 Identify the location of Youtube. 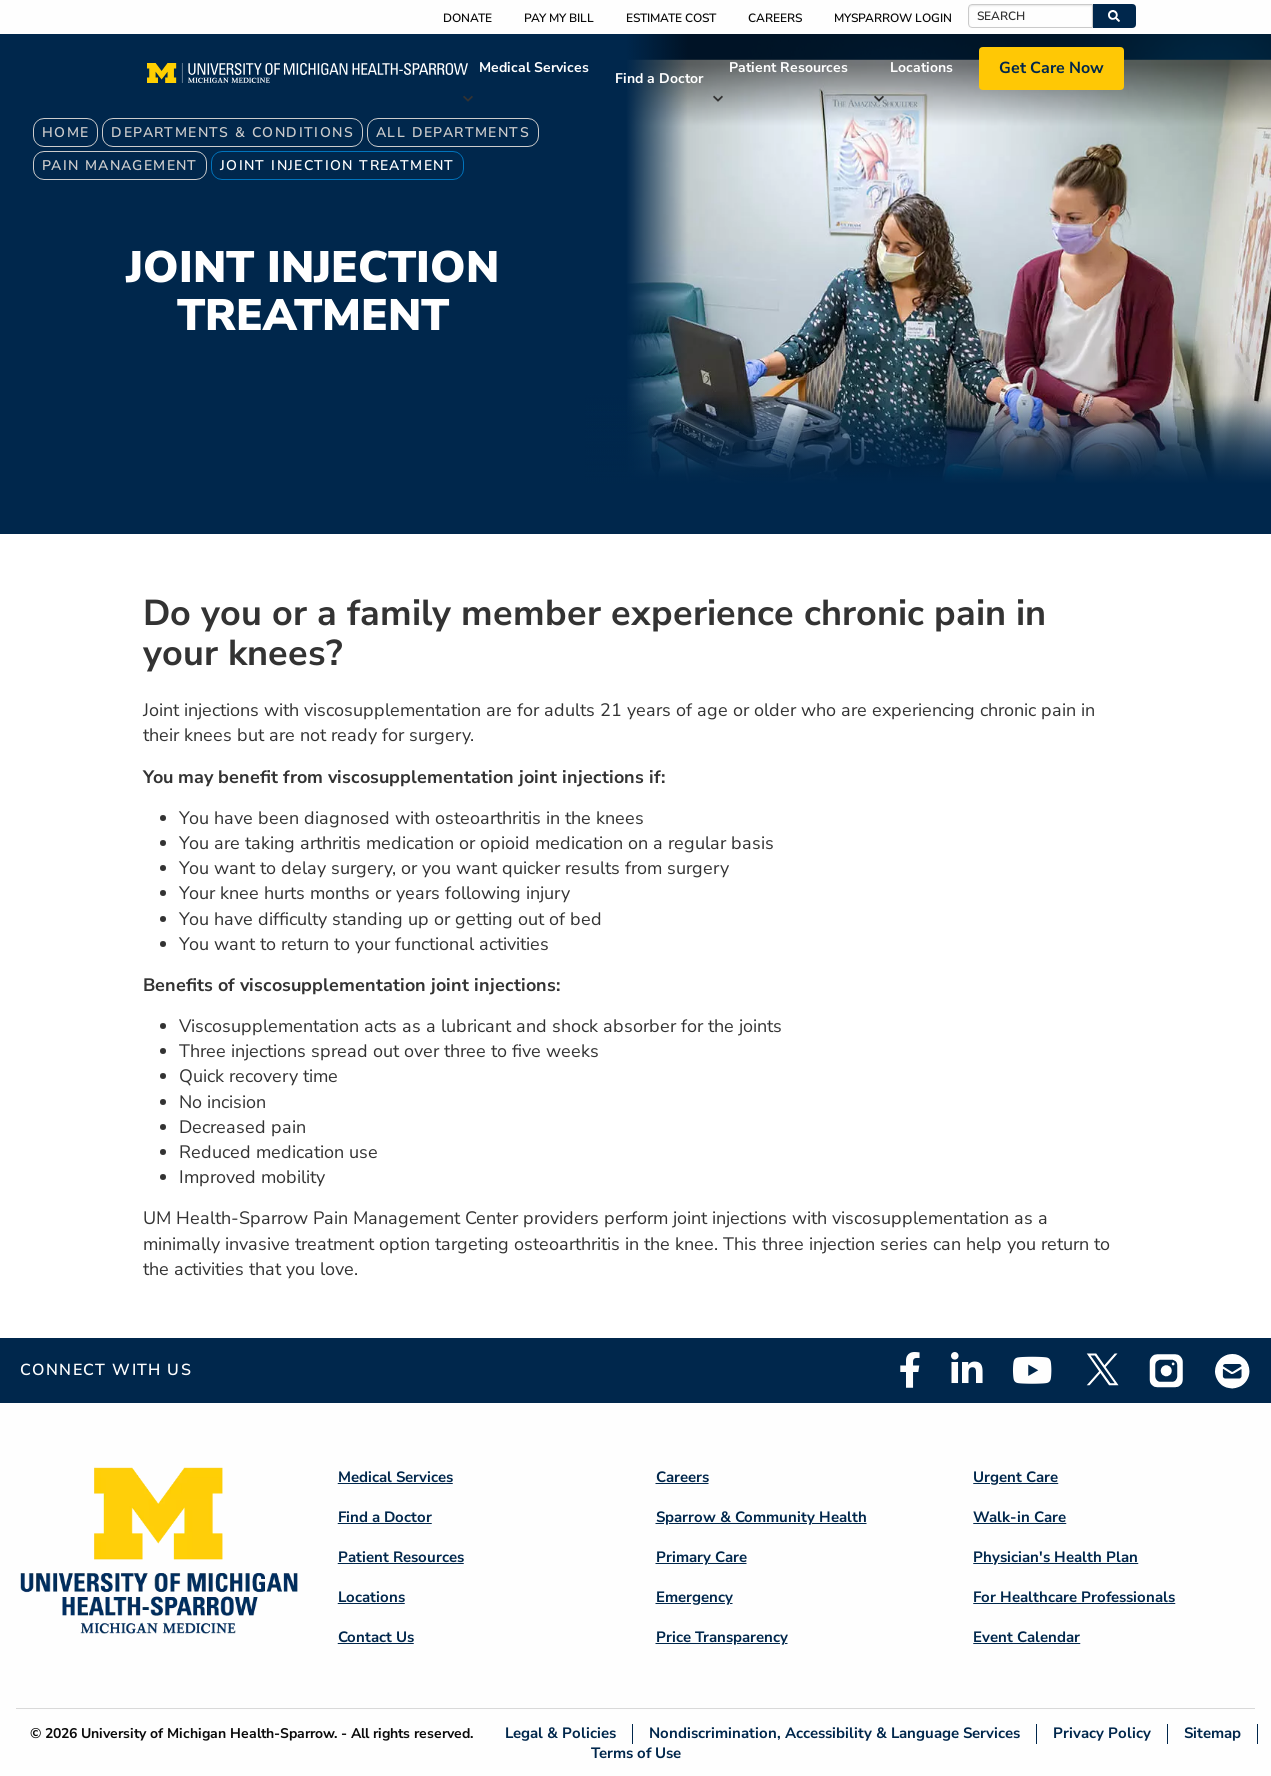
(1032, 1370).